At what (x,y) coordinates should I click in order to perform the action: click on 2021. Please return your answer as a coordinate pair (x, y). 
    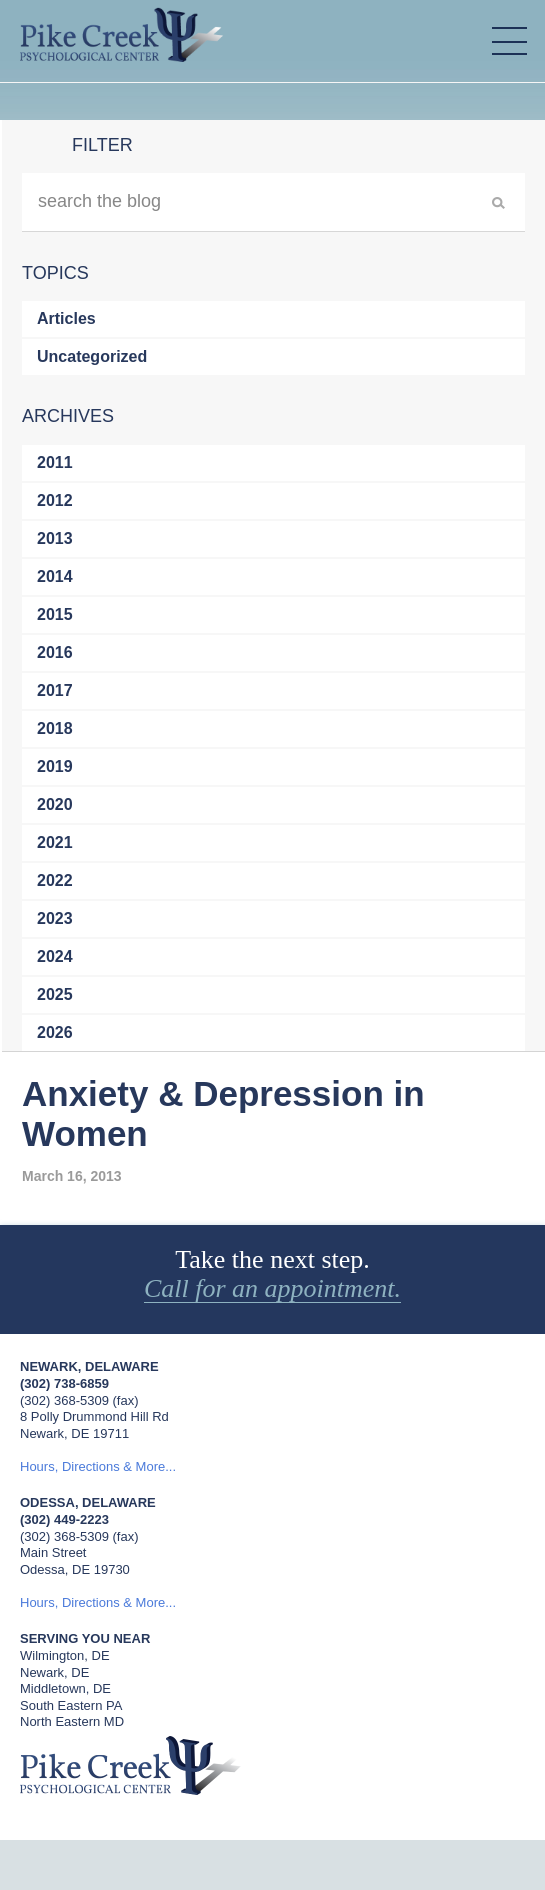
    Looking at the image, I should click on (55, 842).